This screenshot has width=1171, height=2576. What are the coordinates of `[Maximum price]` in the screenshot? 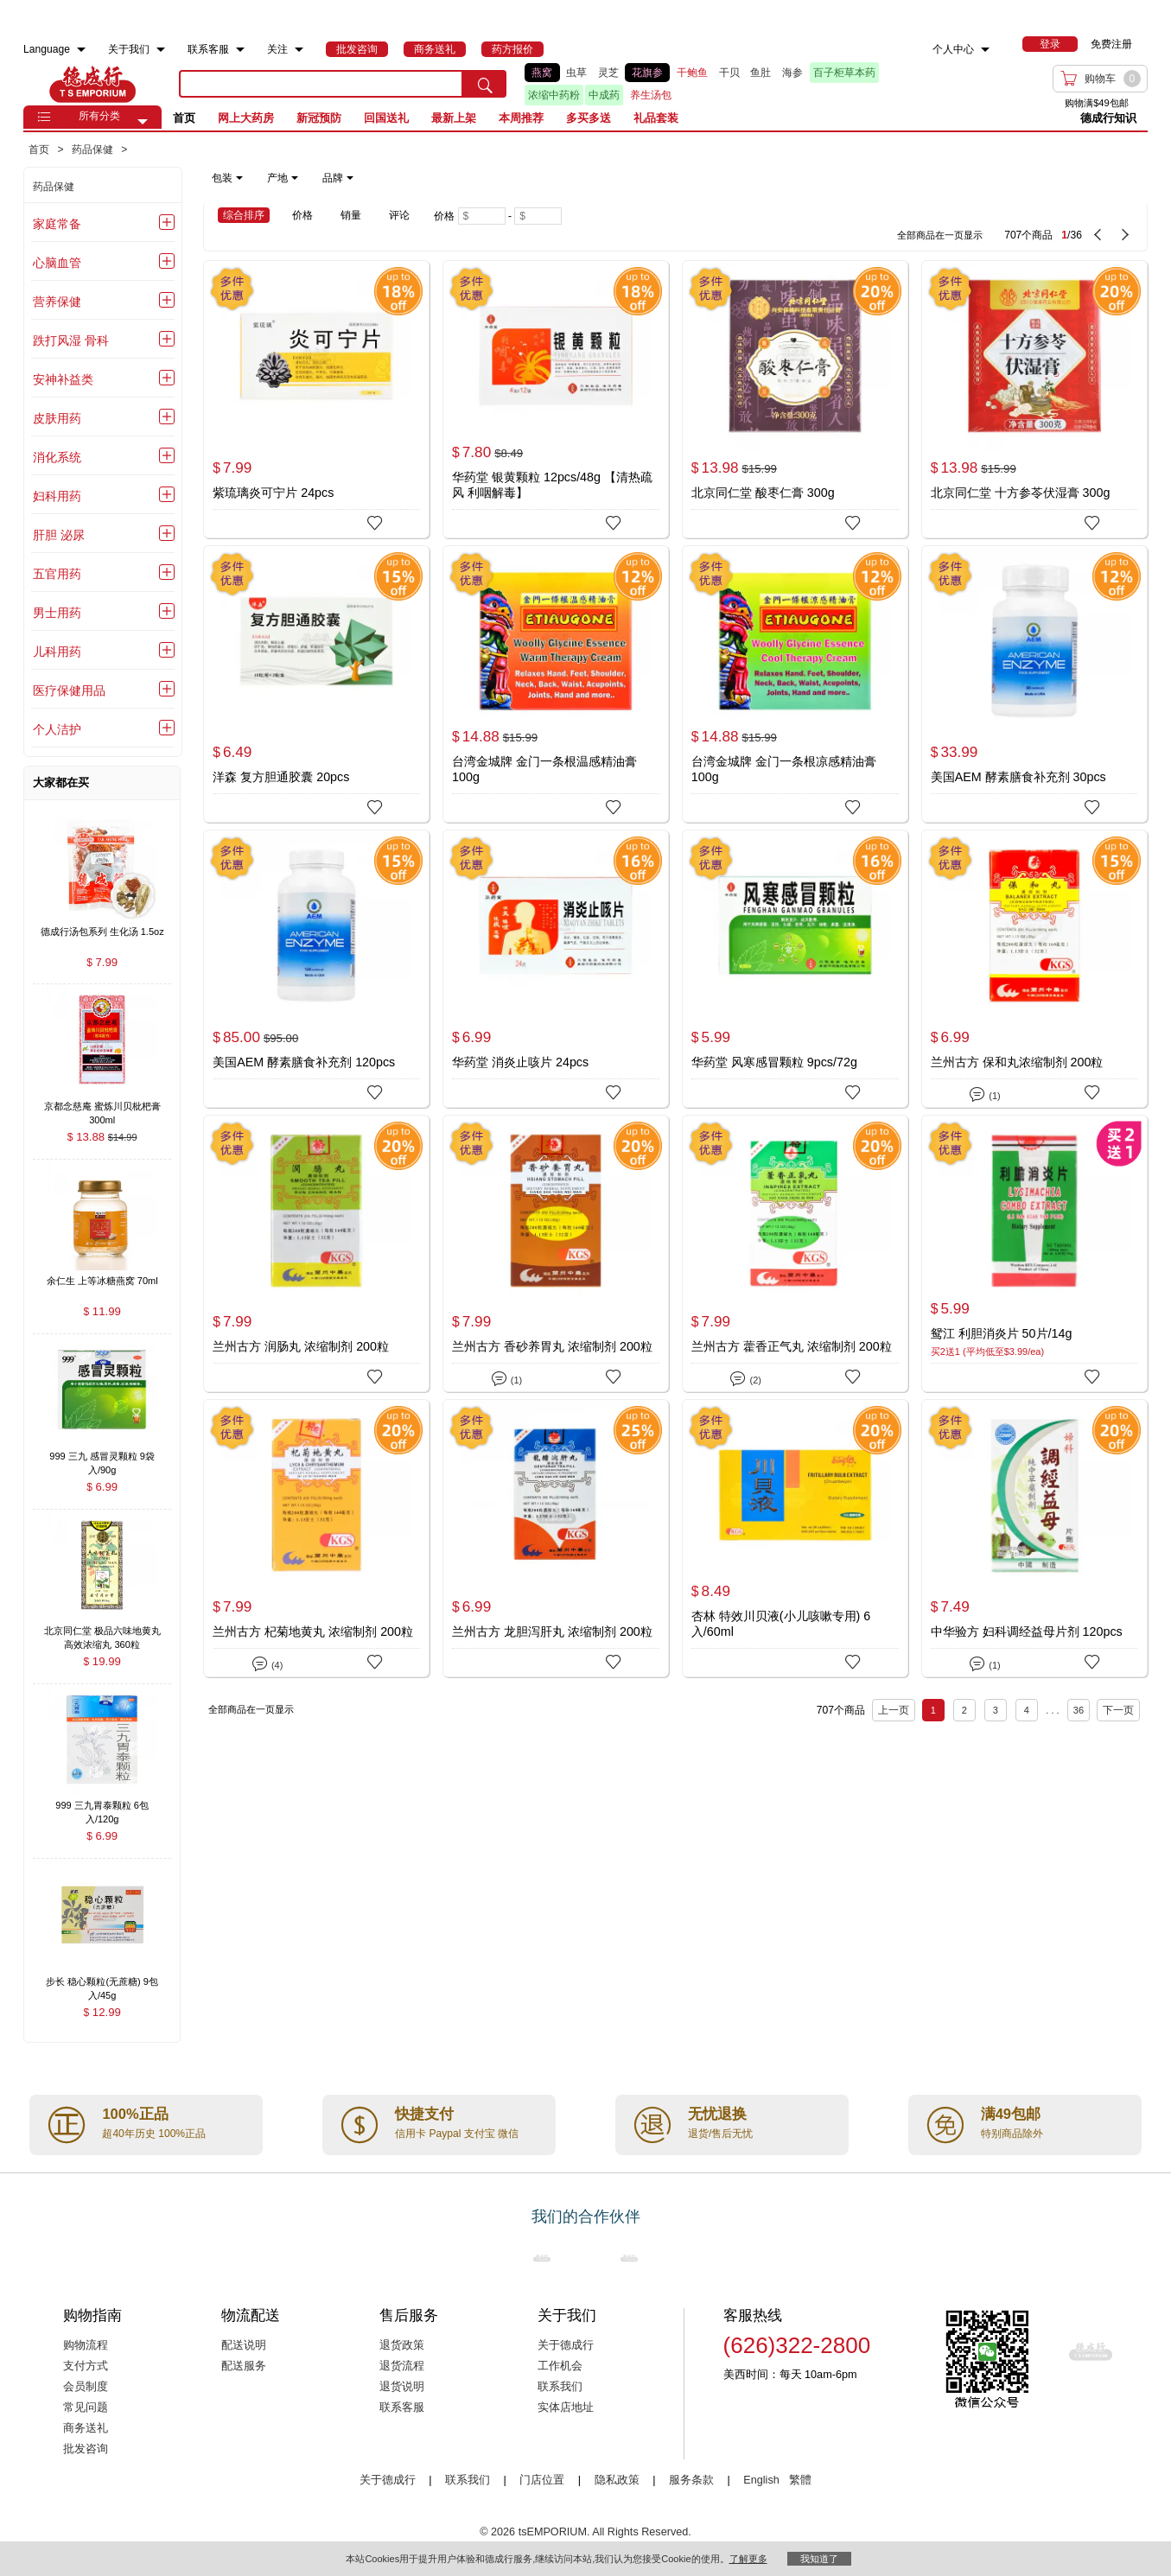 It's located at (538, 216).